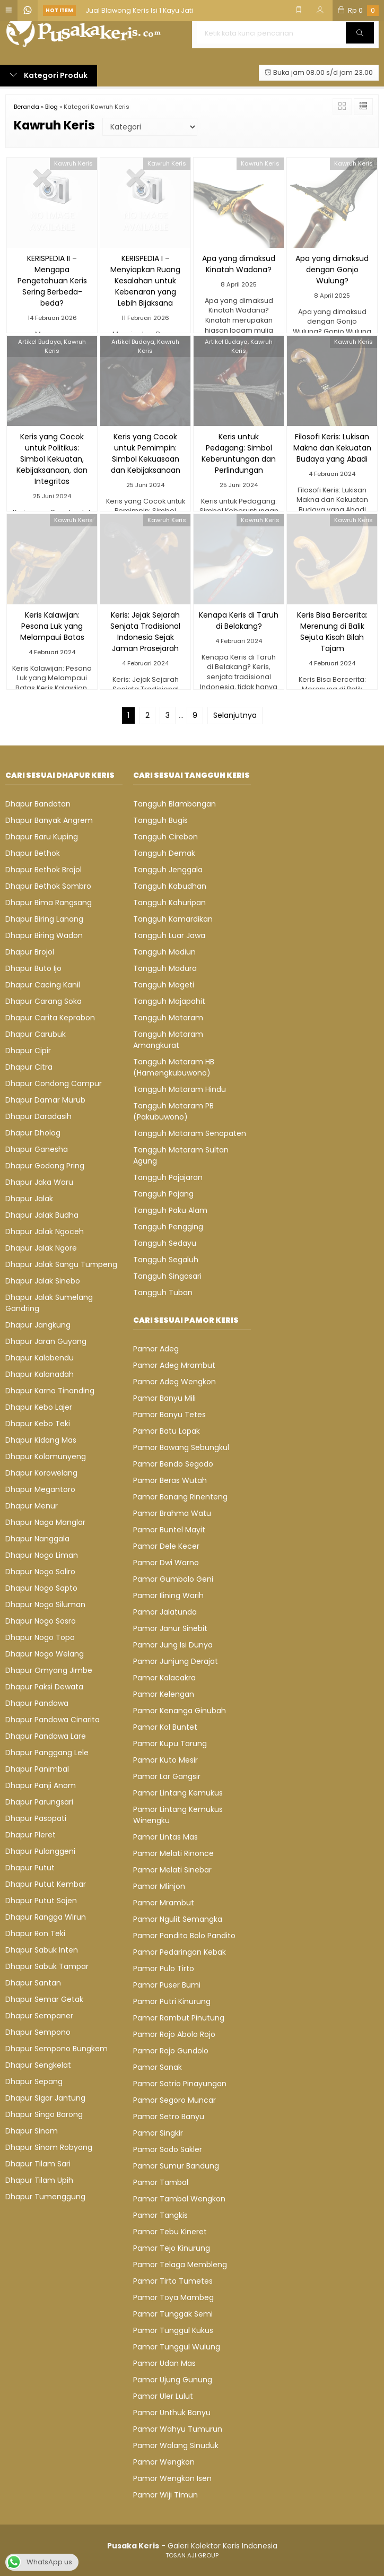 This screenshot has height=2576, width=384. I want to click on Pamor Junjung Derajat, so click(175, 1661).